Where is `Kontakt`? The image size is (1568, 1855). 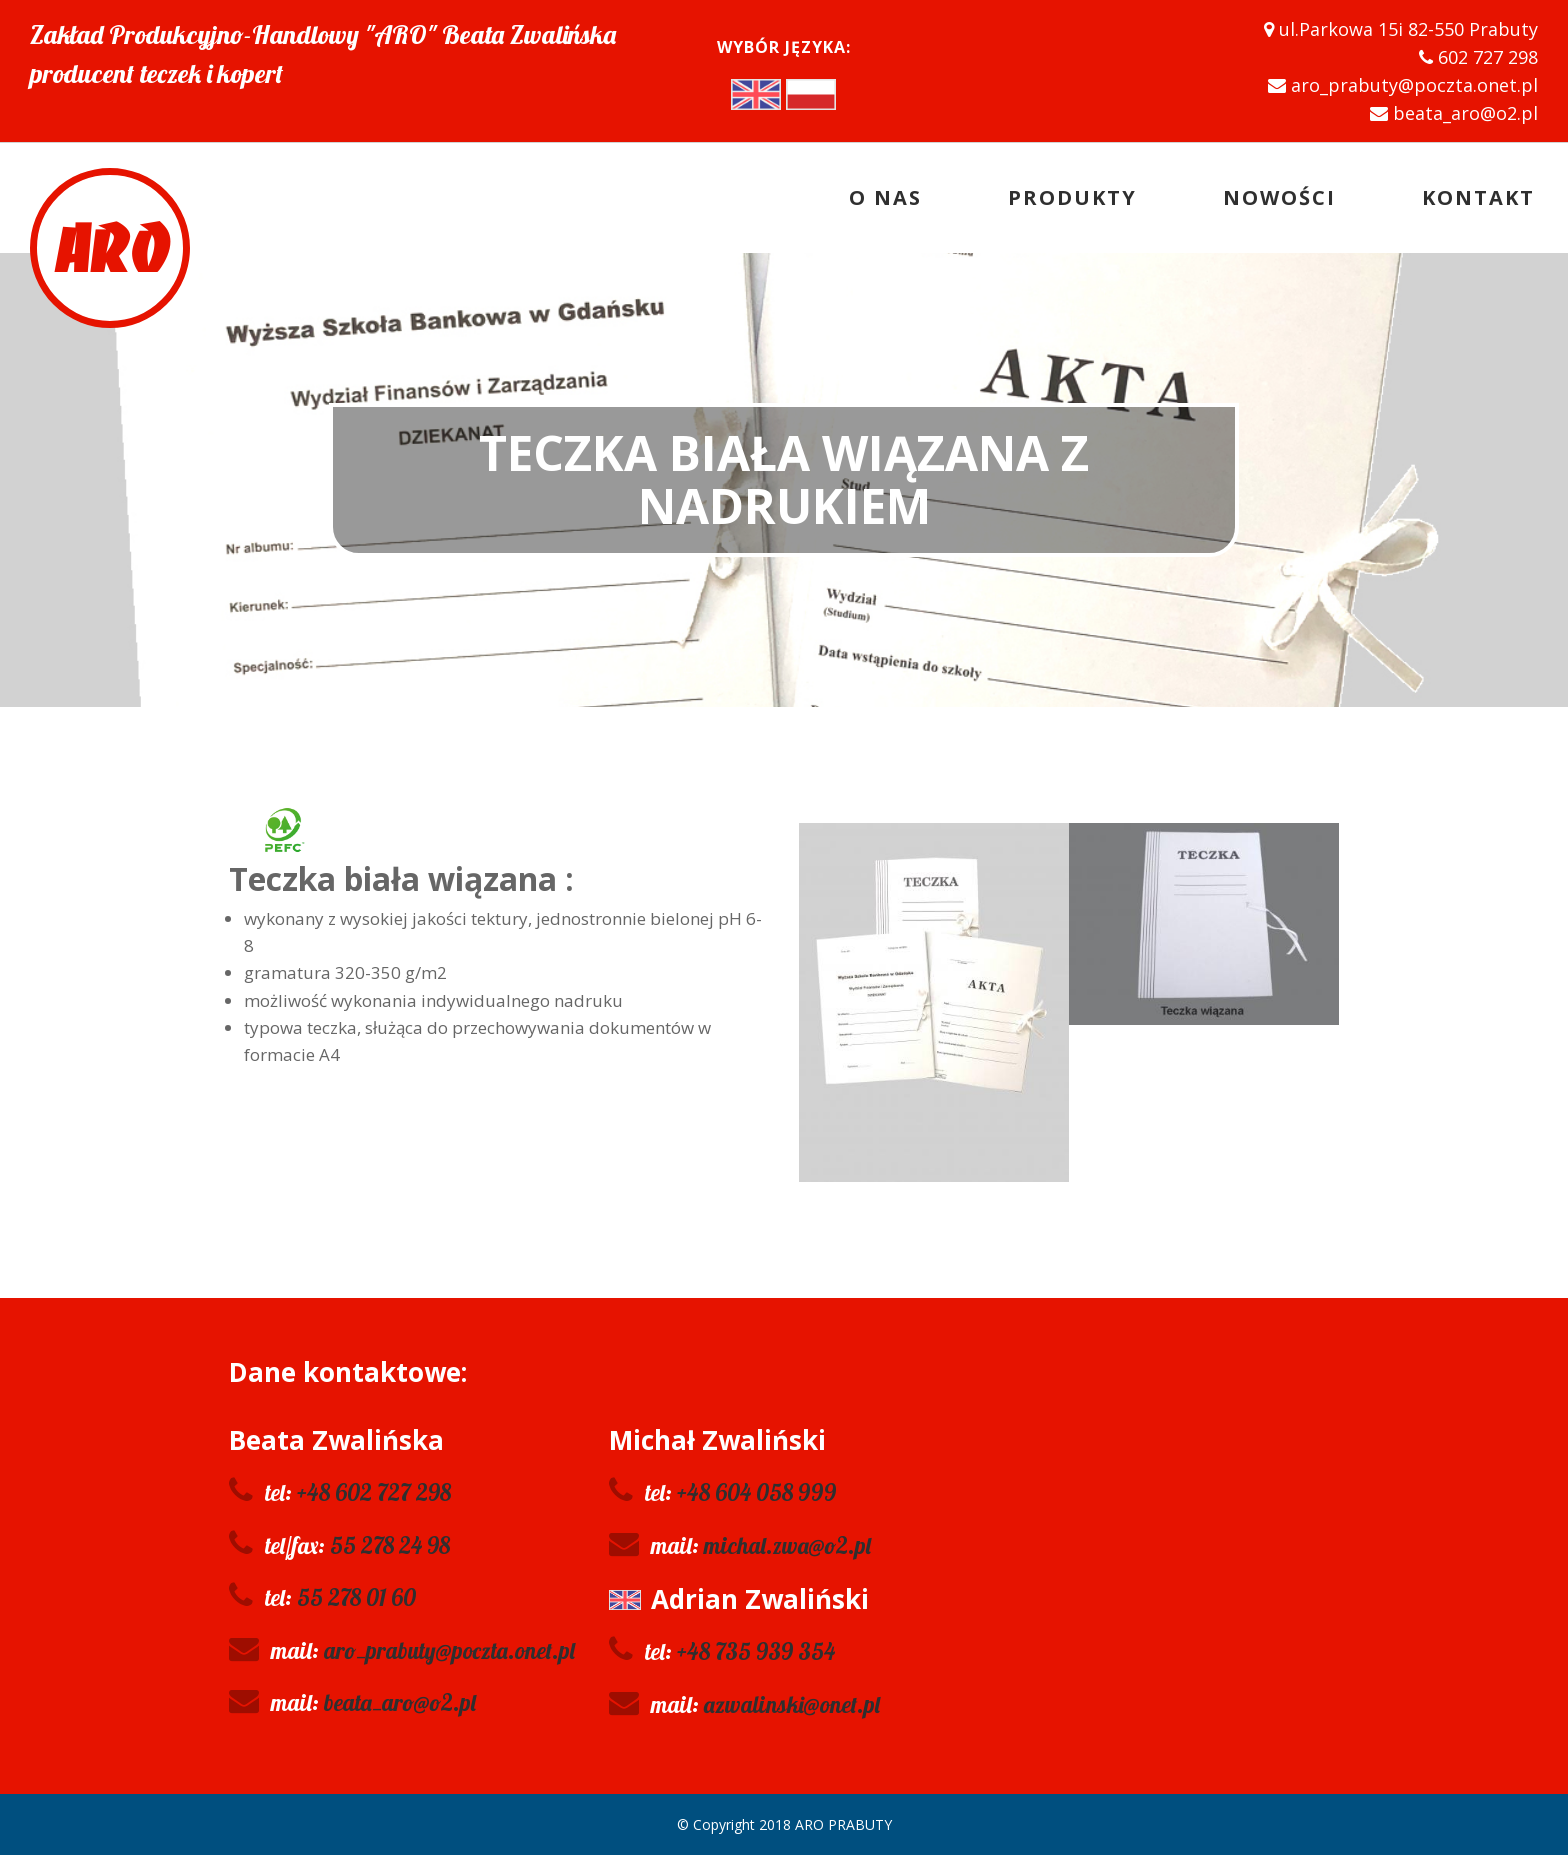 Kontakt is located at coordinates (1478, 197).